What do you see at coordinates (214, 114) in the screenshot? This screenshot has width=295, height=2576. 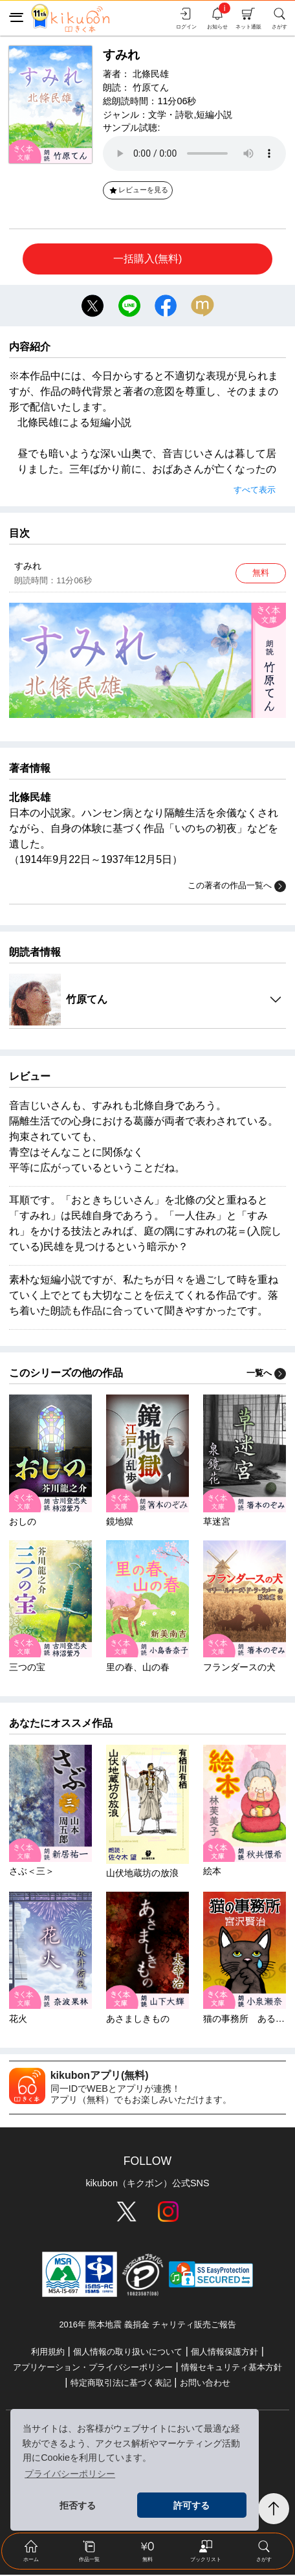 I see `短編小説` at bounding box center [214, 114].